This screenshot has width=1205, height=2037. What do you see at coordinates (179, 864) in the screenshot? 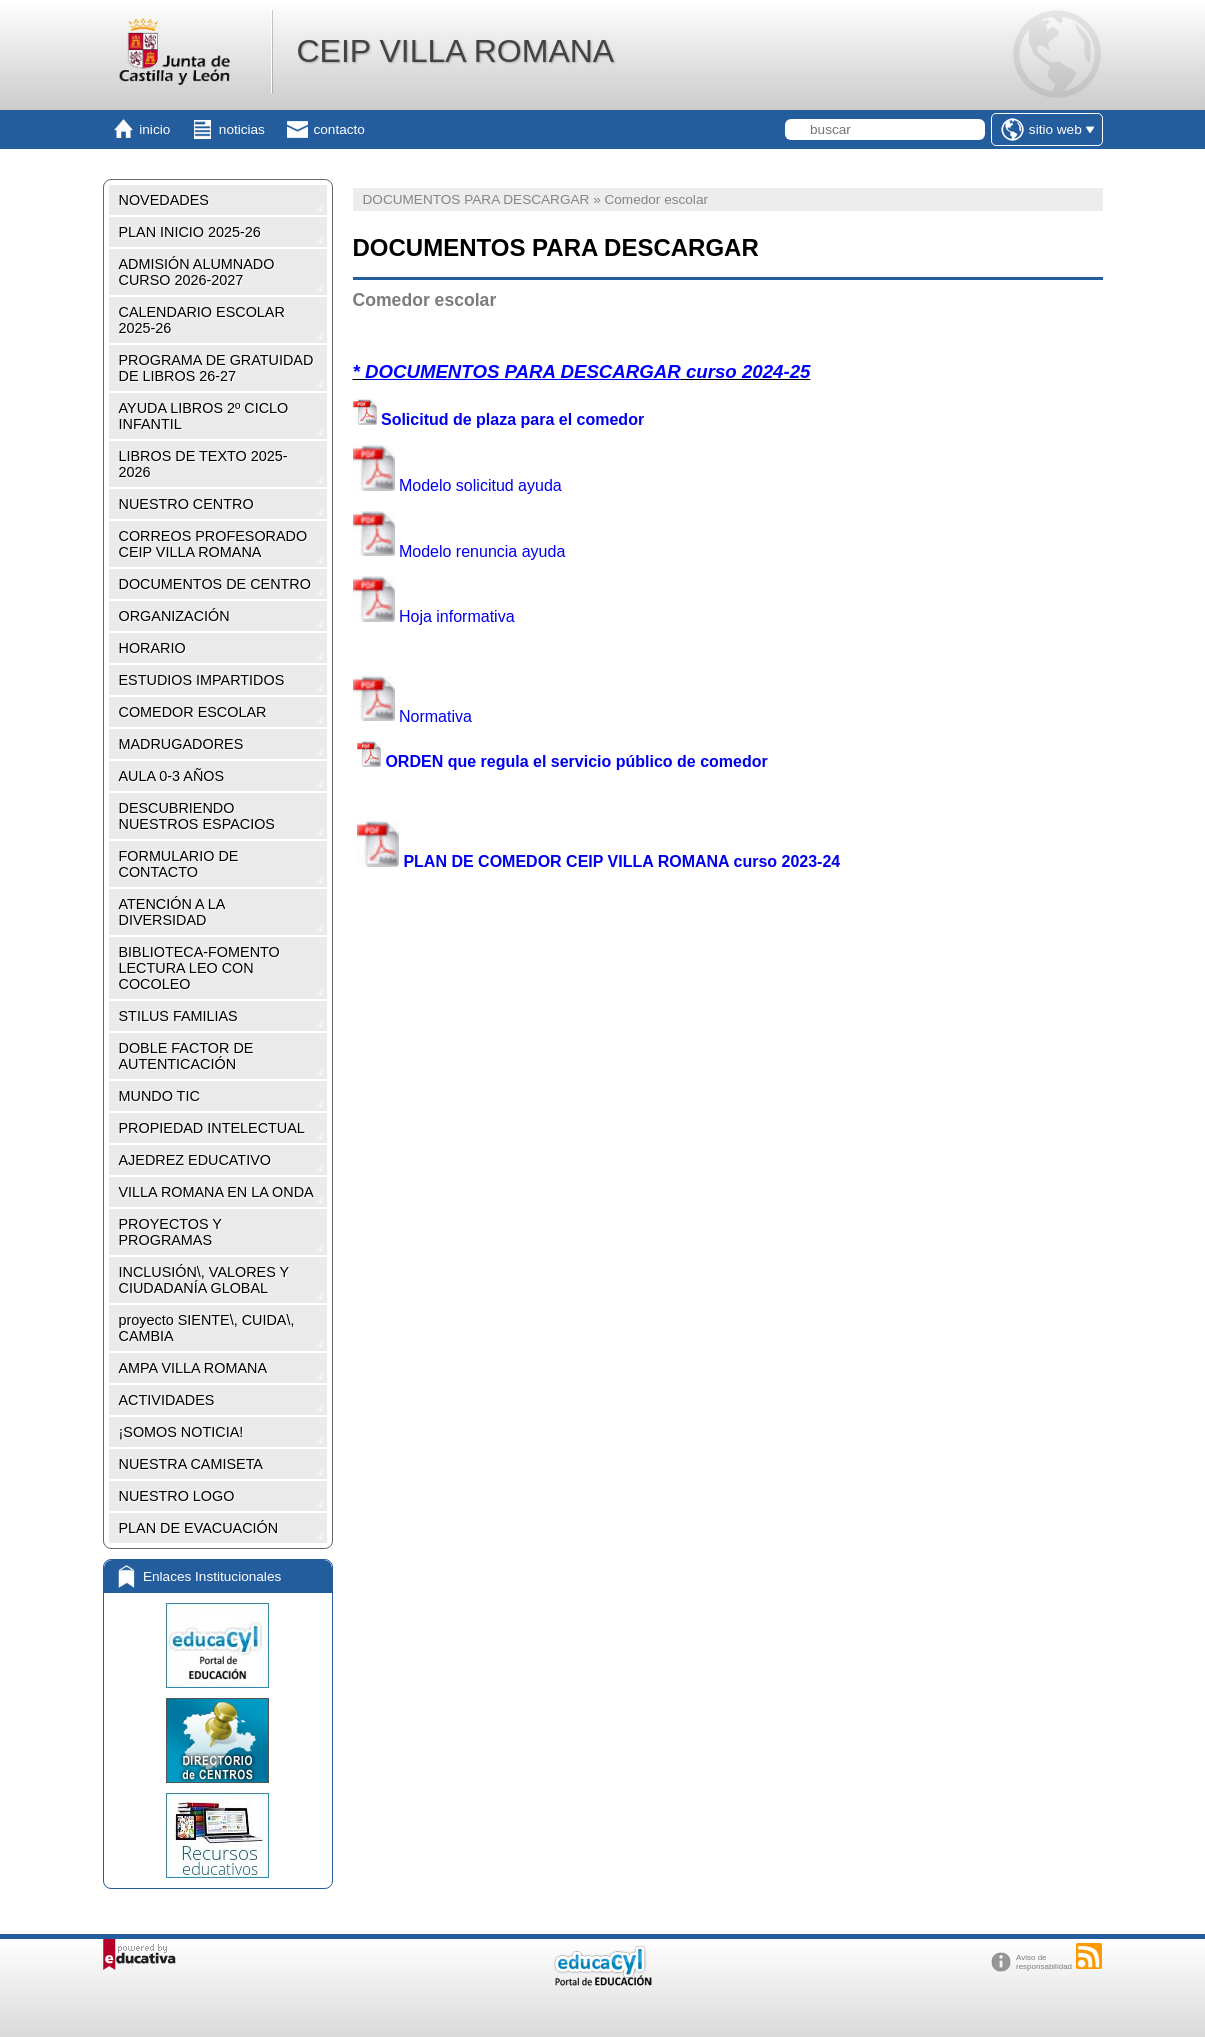
I see `FORMULARIO DE CONTACTO` at bounding box center [179, 864].